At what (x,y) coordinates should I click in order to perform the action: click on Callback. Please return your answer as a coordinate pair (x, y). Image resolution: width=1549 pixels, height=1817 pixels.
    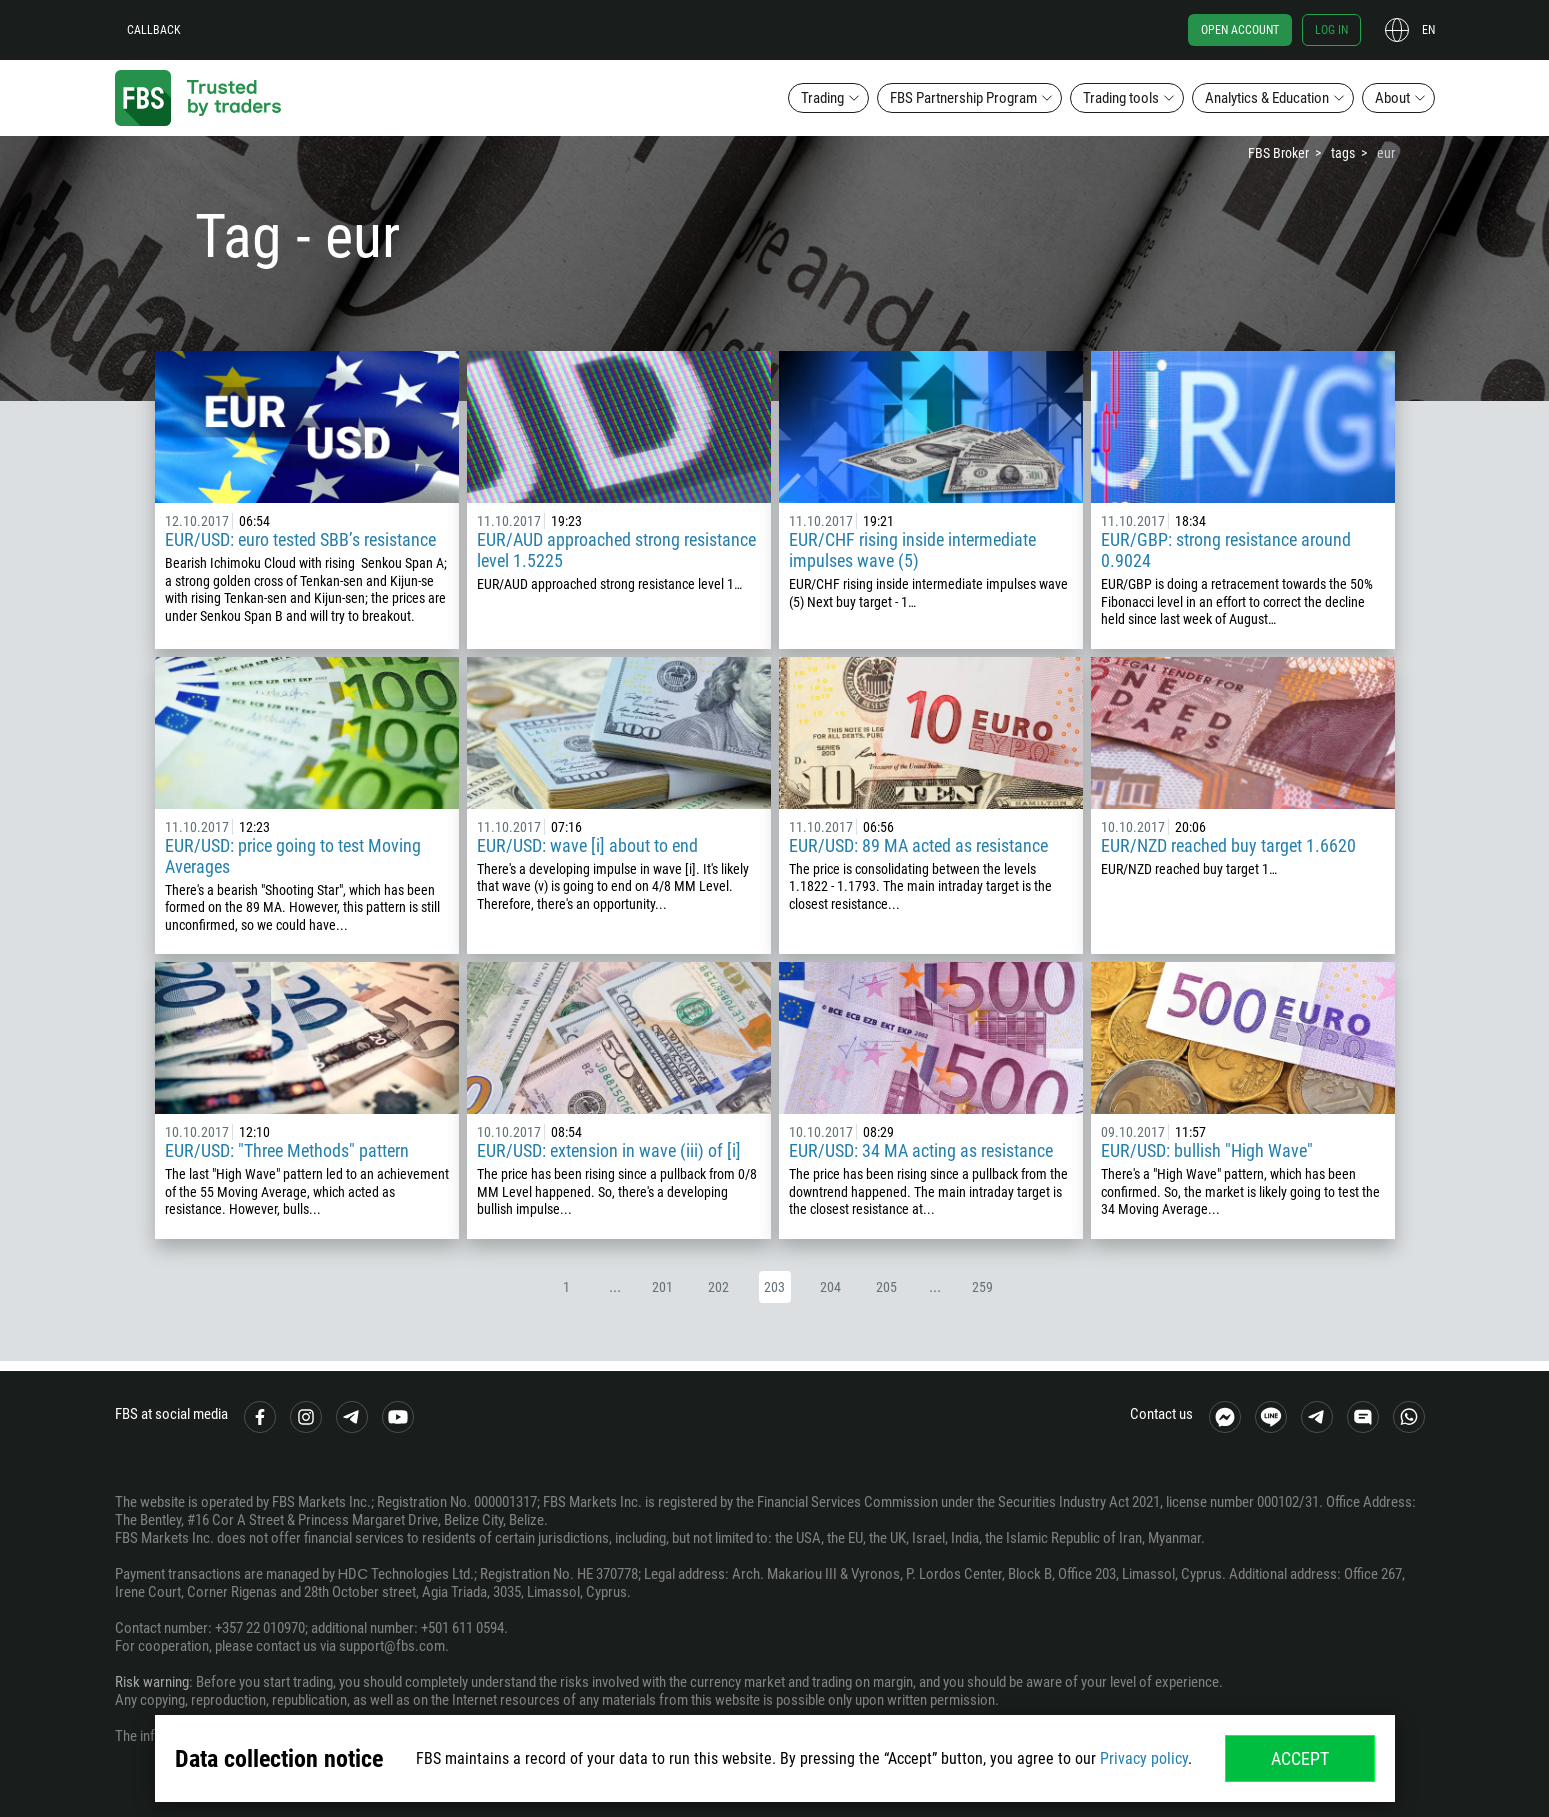
    Looking at the image, I should click on (154, 30).